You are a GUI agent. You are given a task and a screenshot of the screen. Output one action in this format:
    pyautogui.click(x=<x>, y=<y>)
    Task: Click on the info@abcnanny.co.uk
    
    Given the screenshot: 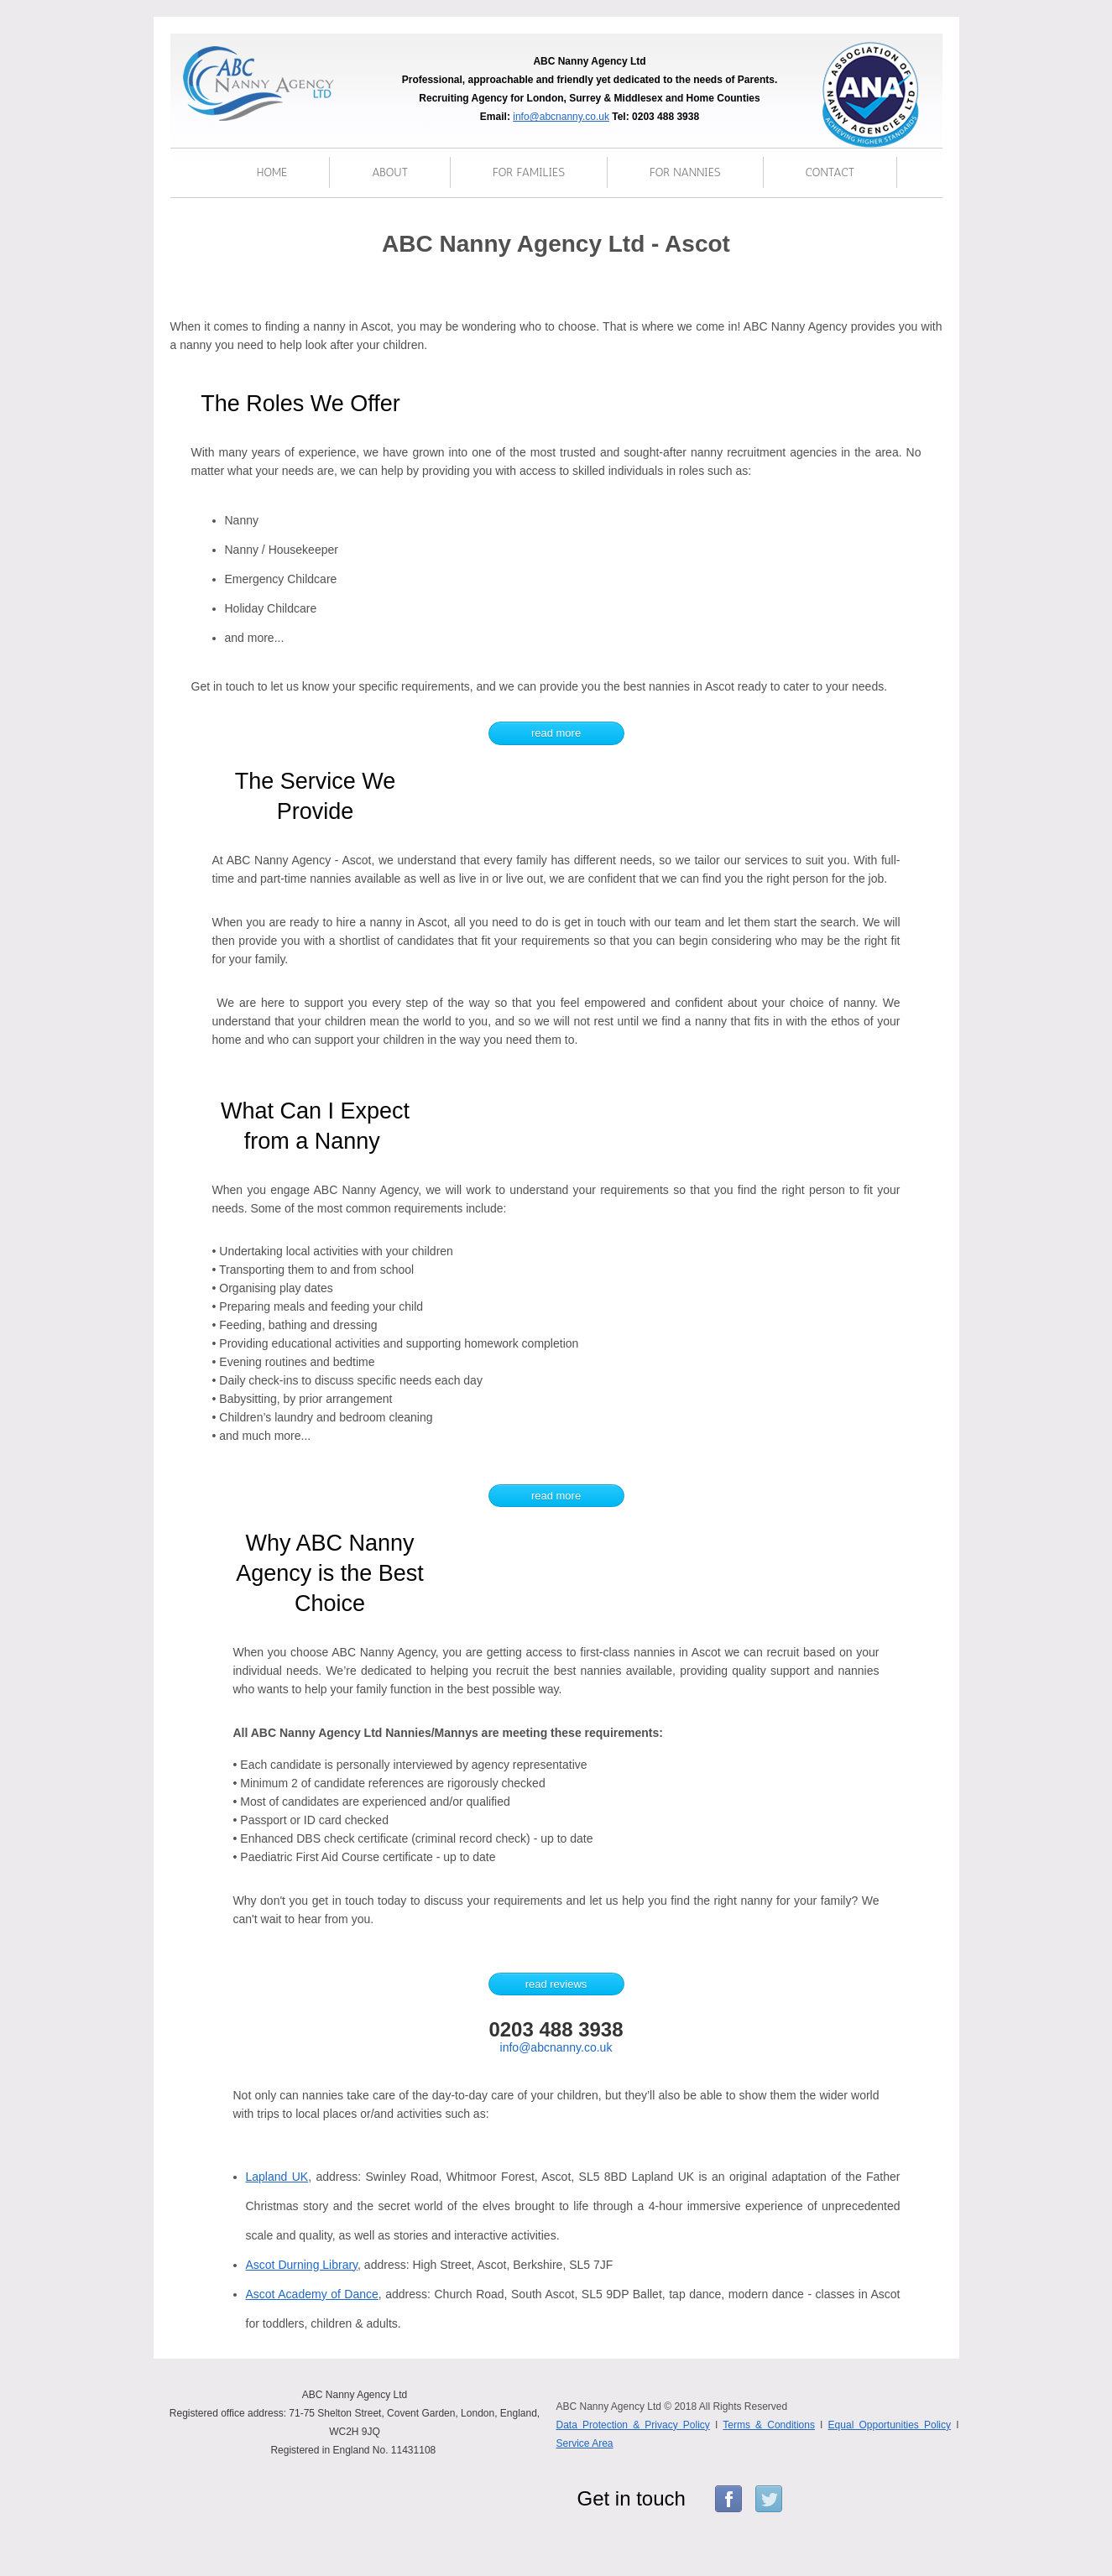 What is the action you would take?
    pyautogui.click(x=561, y=117)
    